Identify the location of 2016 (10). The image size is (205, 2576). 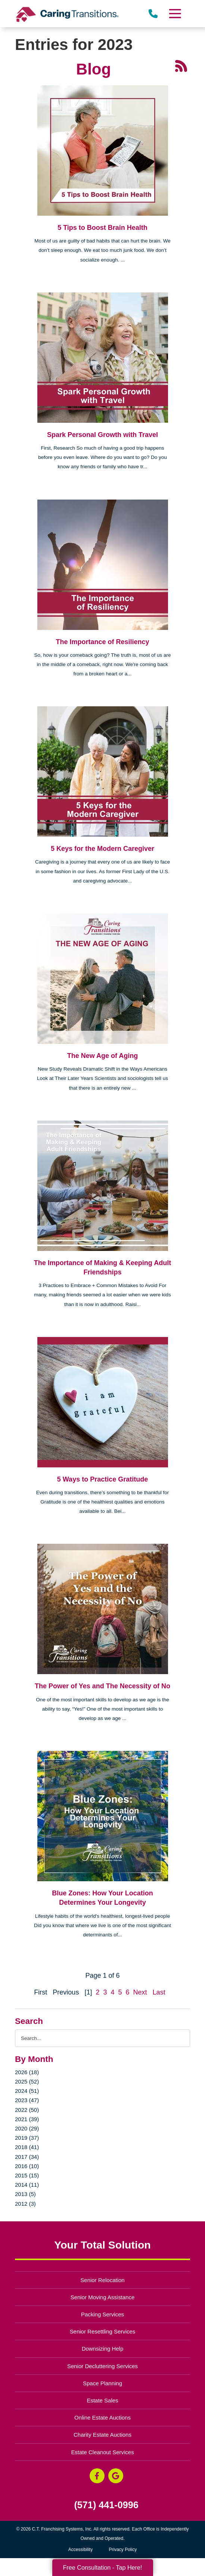
(27, 2166).